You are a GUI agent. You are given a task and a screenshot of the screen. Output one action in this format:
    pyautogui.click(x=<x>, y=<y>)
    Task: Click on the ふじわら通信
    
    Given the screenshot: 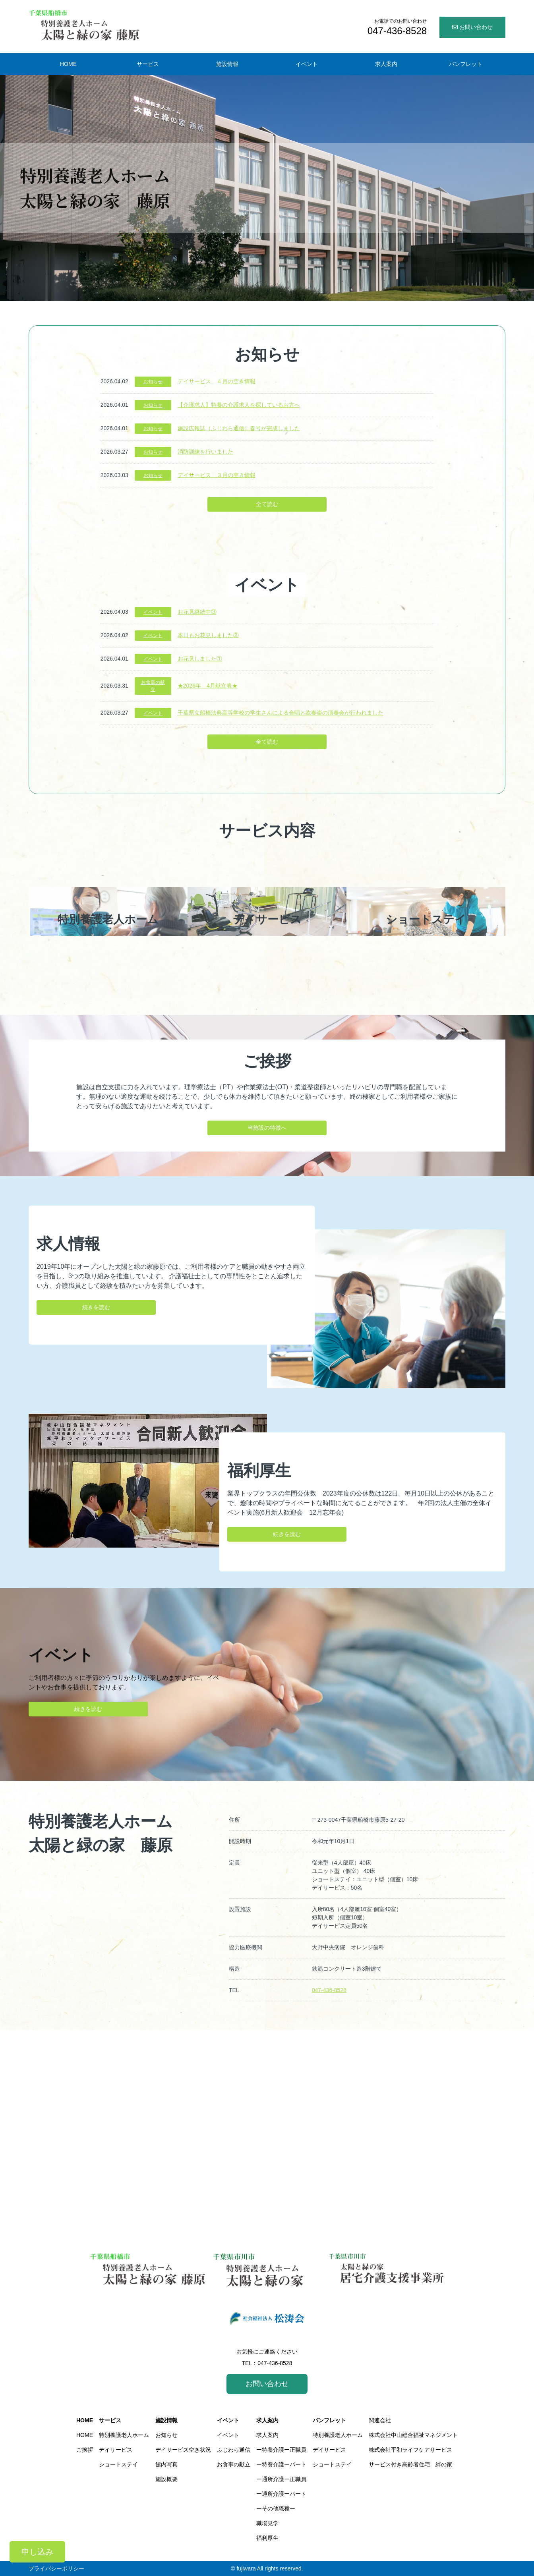 What is the action you would take?
    pyautogui.click(x=233, y=2450)
    